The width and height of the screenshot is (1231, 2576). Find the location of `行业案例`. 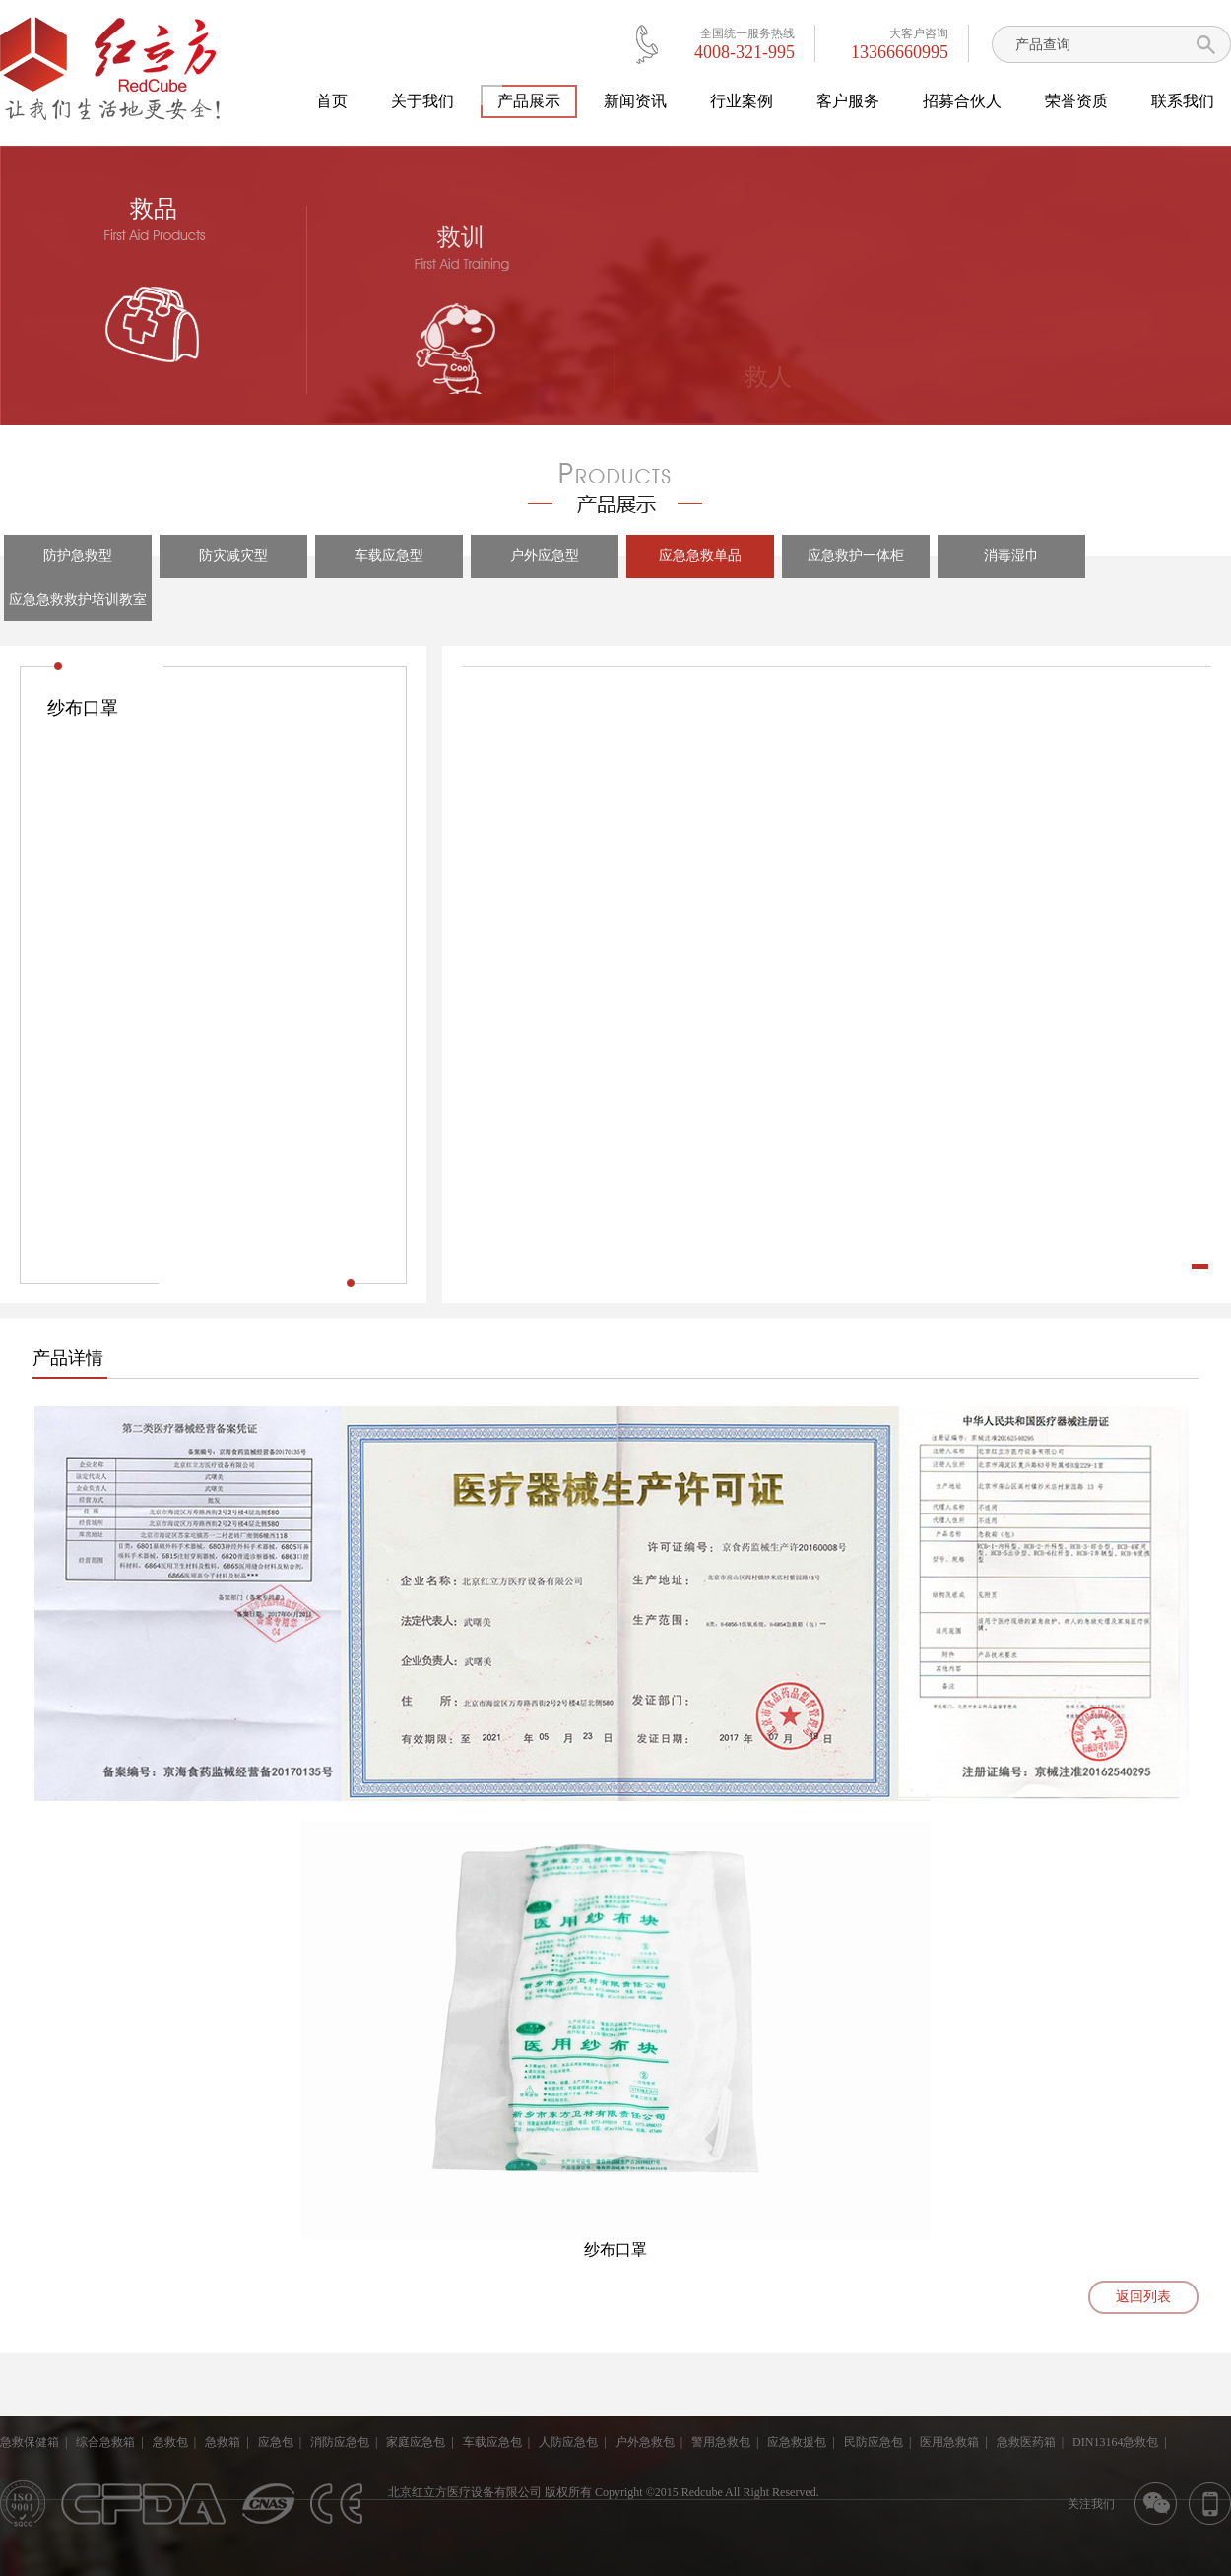

行业案例 is located at coordinates (741, 101).